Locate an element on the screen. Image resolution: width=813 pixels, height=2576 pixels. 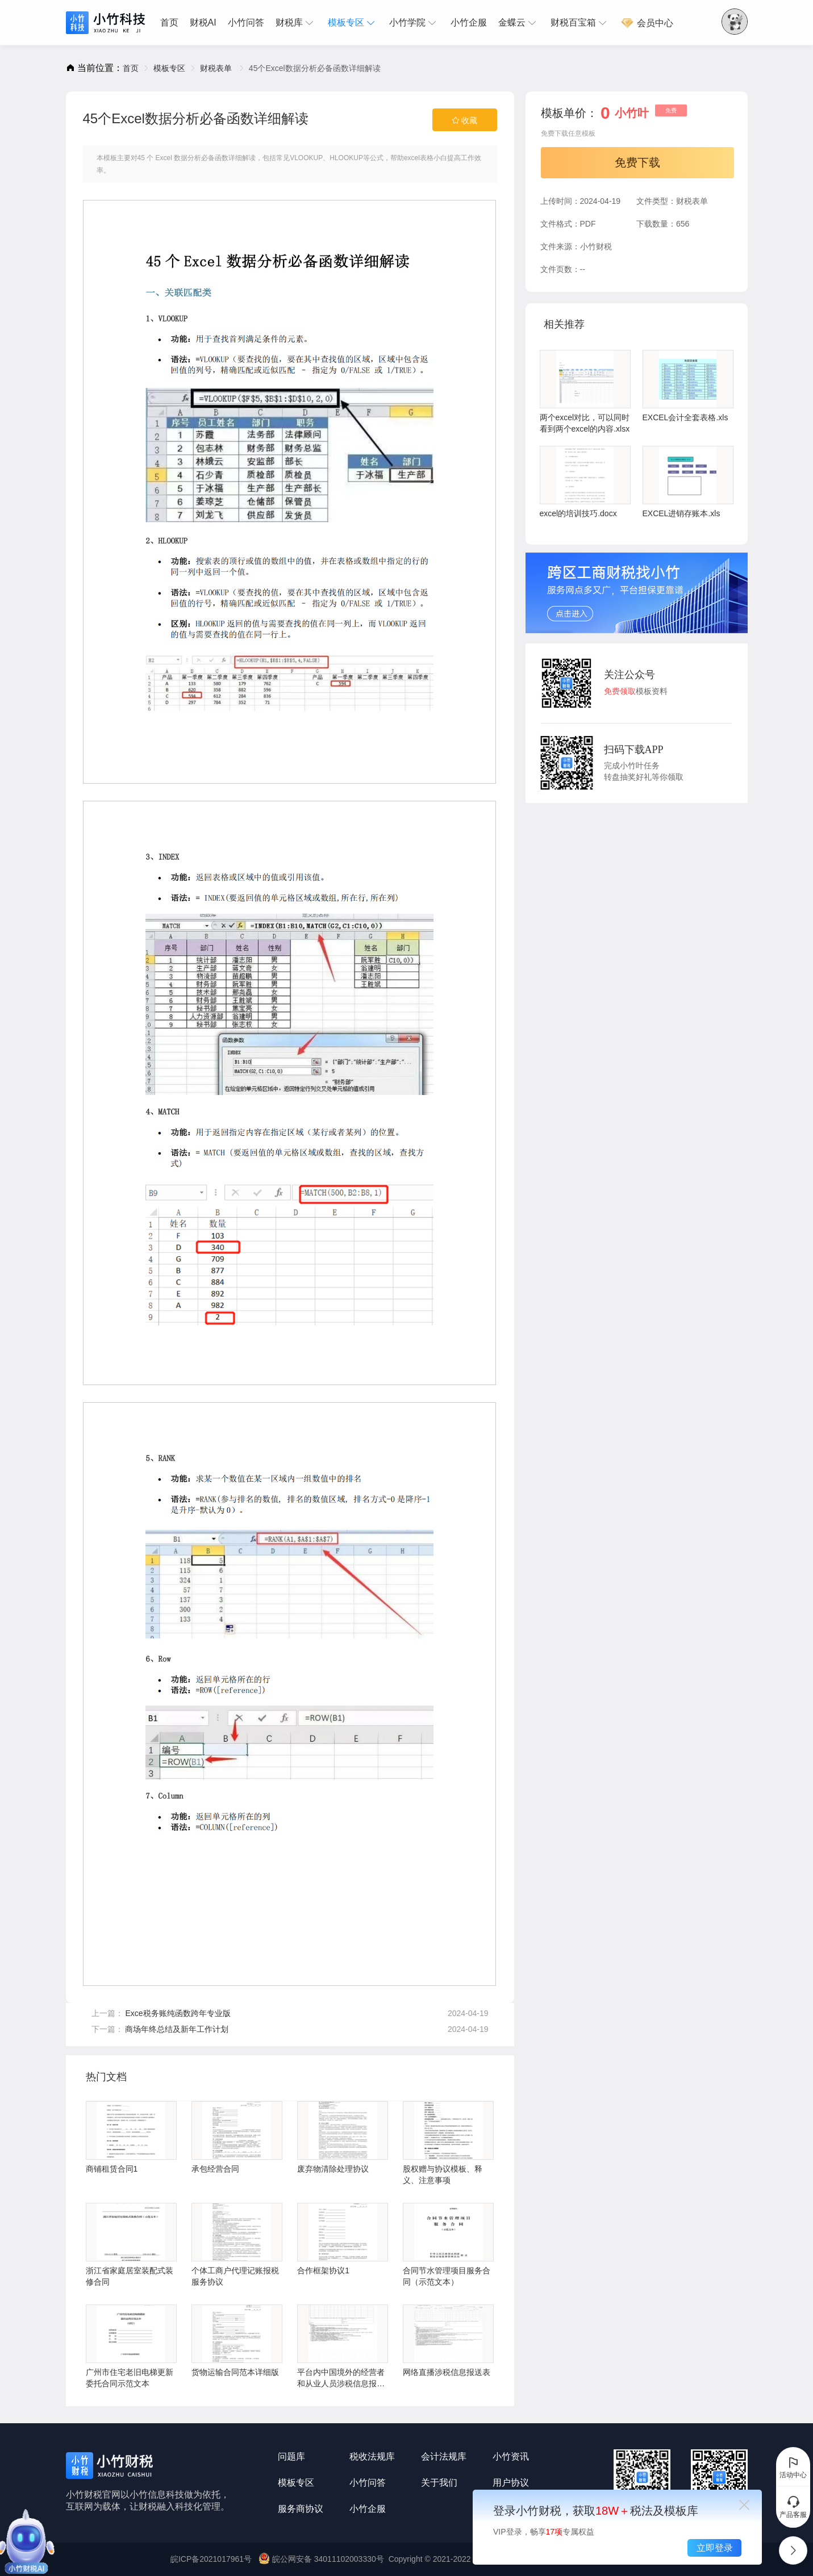
活动中心 is located at coordinates (793, 2467).